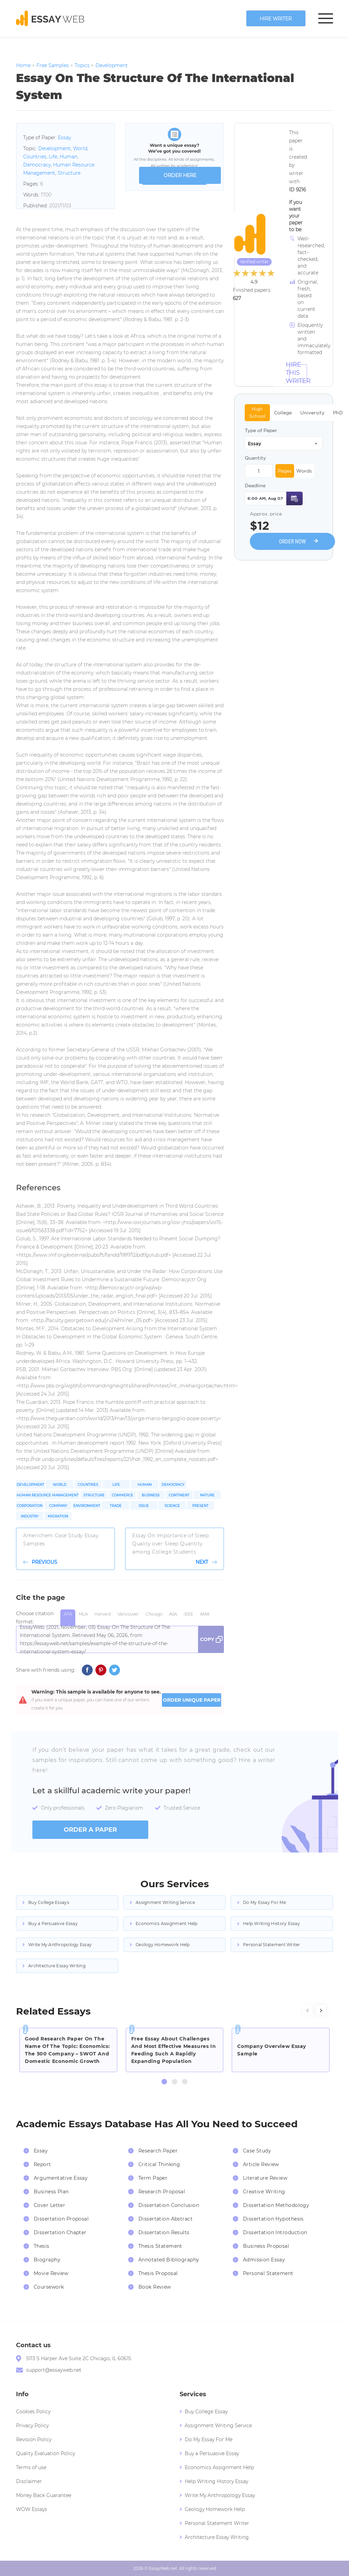 The image size is (349, 2576). I want to click on Money Back Guarantee, so click(43, 2495).